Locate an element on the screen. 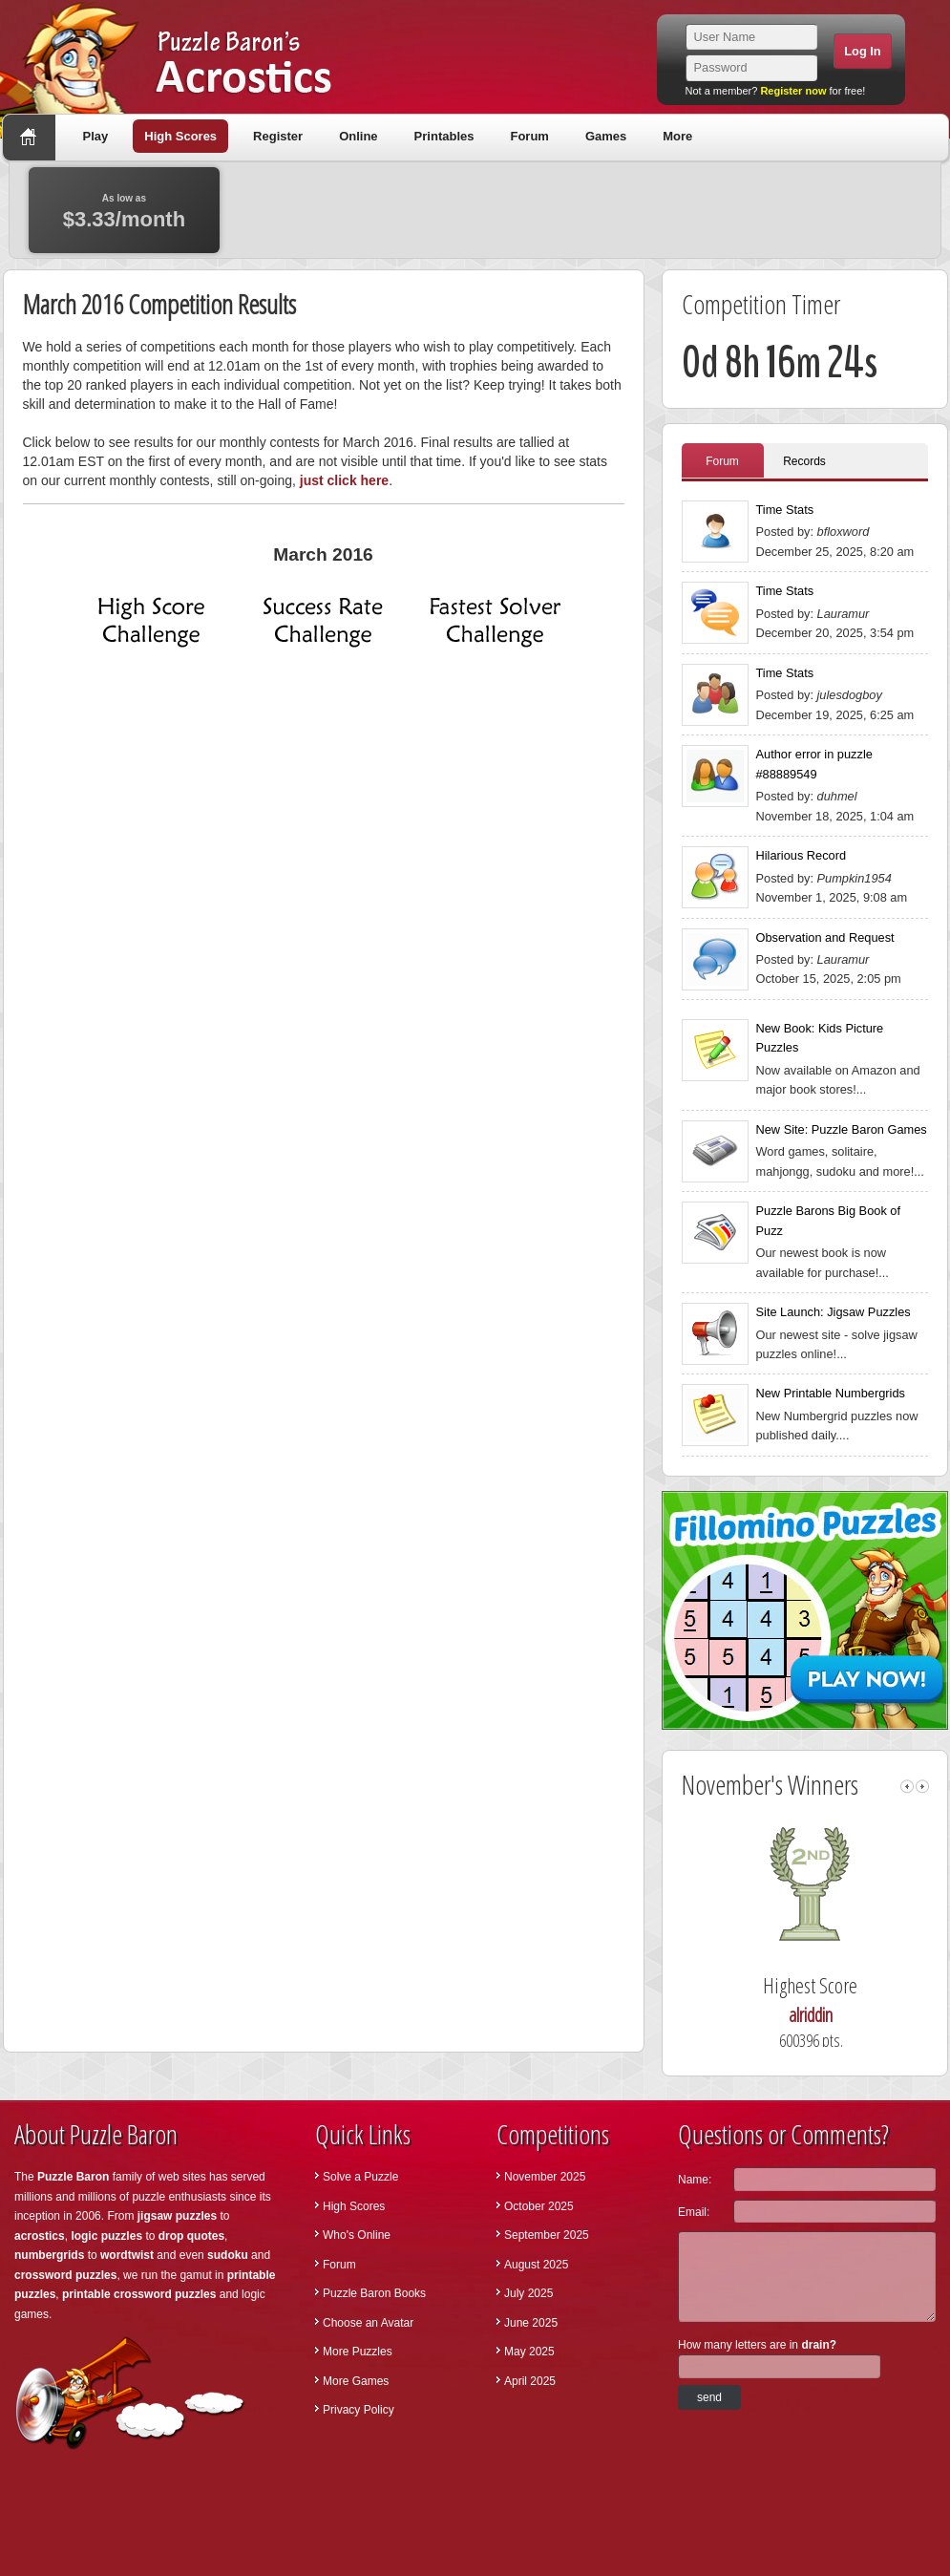  just click here is located at coordinates (344, 480).